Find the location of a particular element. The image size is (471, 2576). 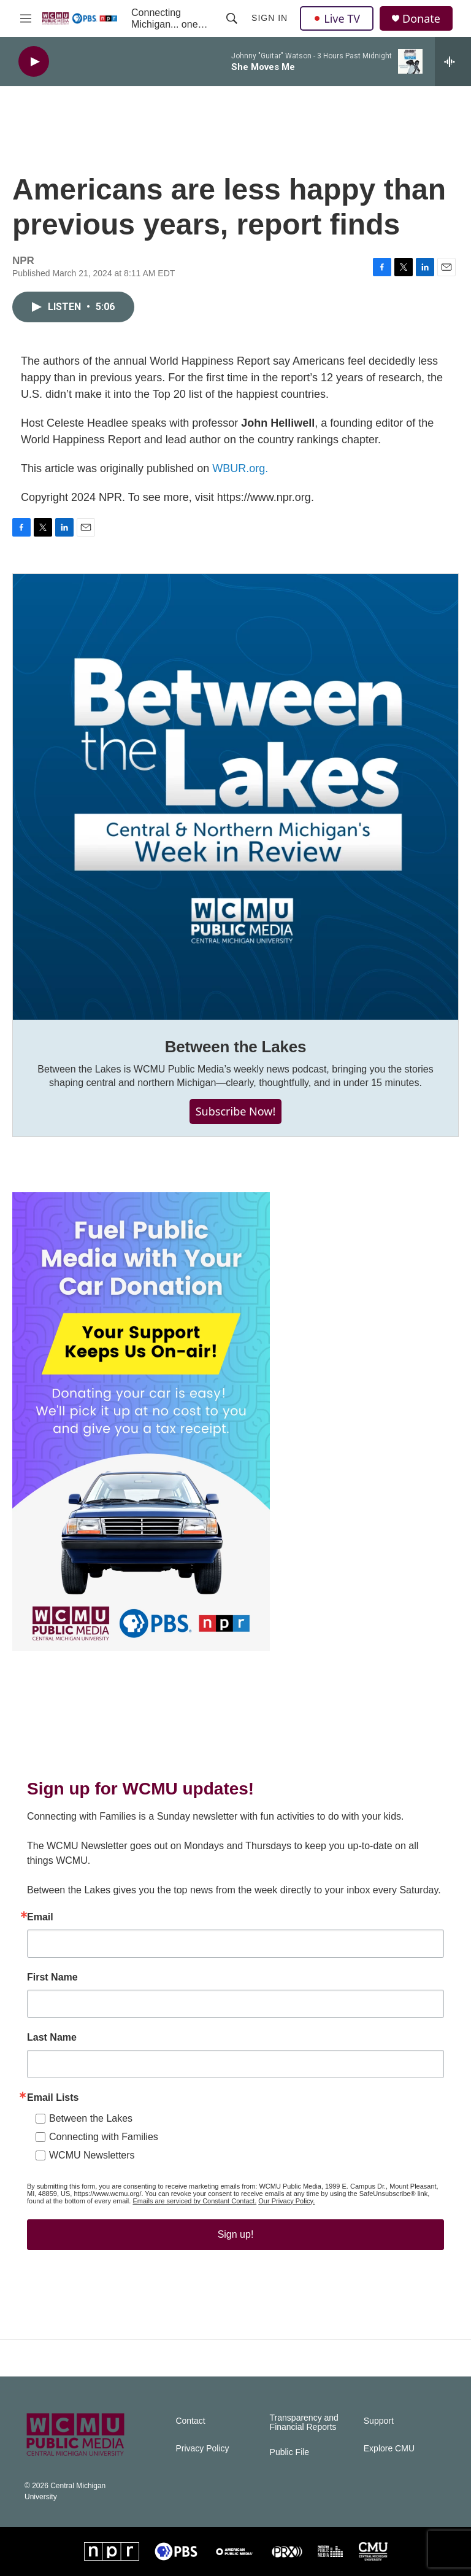

WBUR.org. is located at coordinates (240, 468).